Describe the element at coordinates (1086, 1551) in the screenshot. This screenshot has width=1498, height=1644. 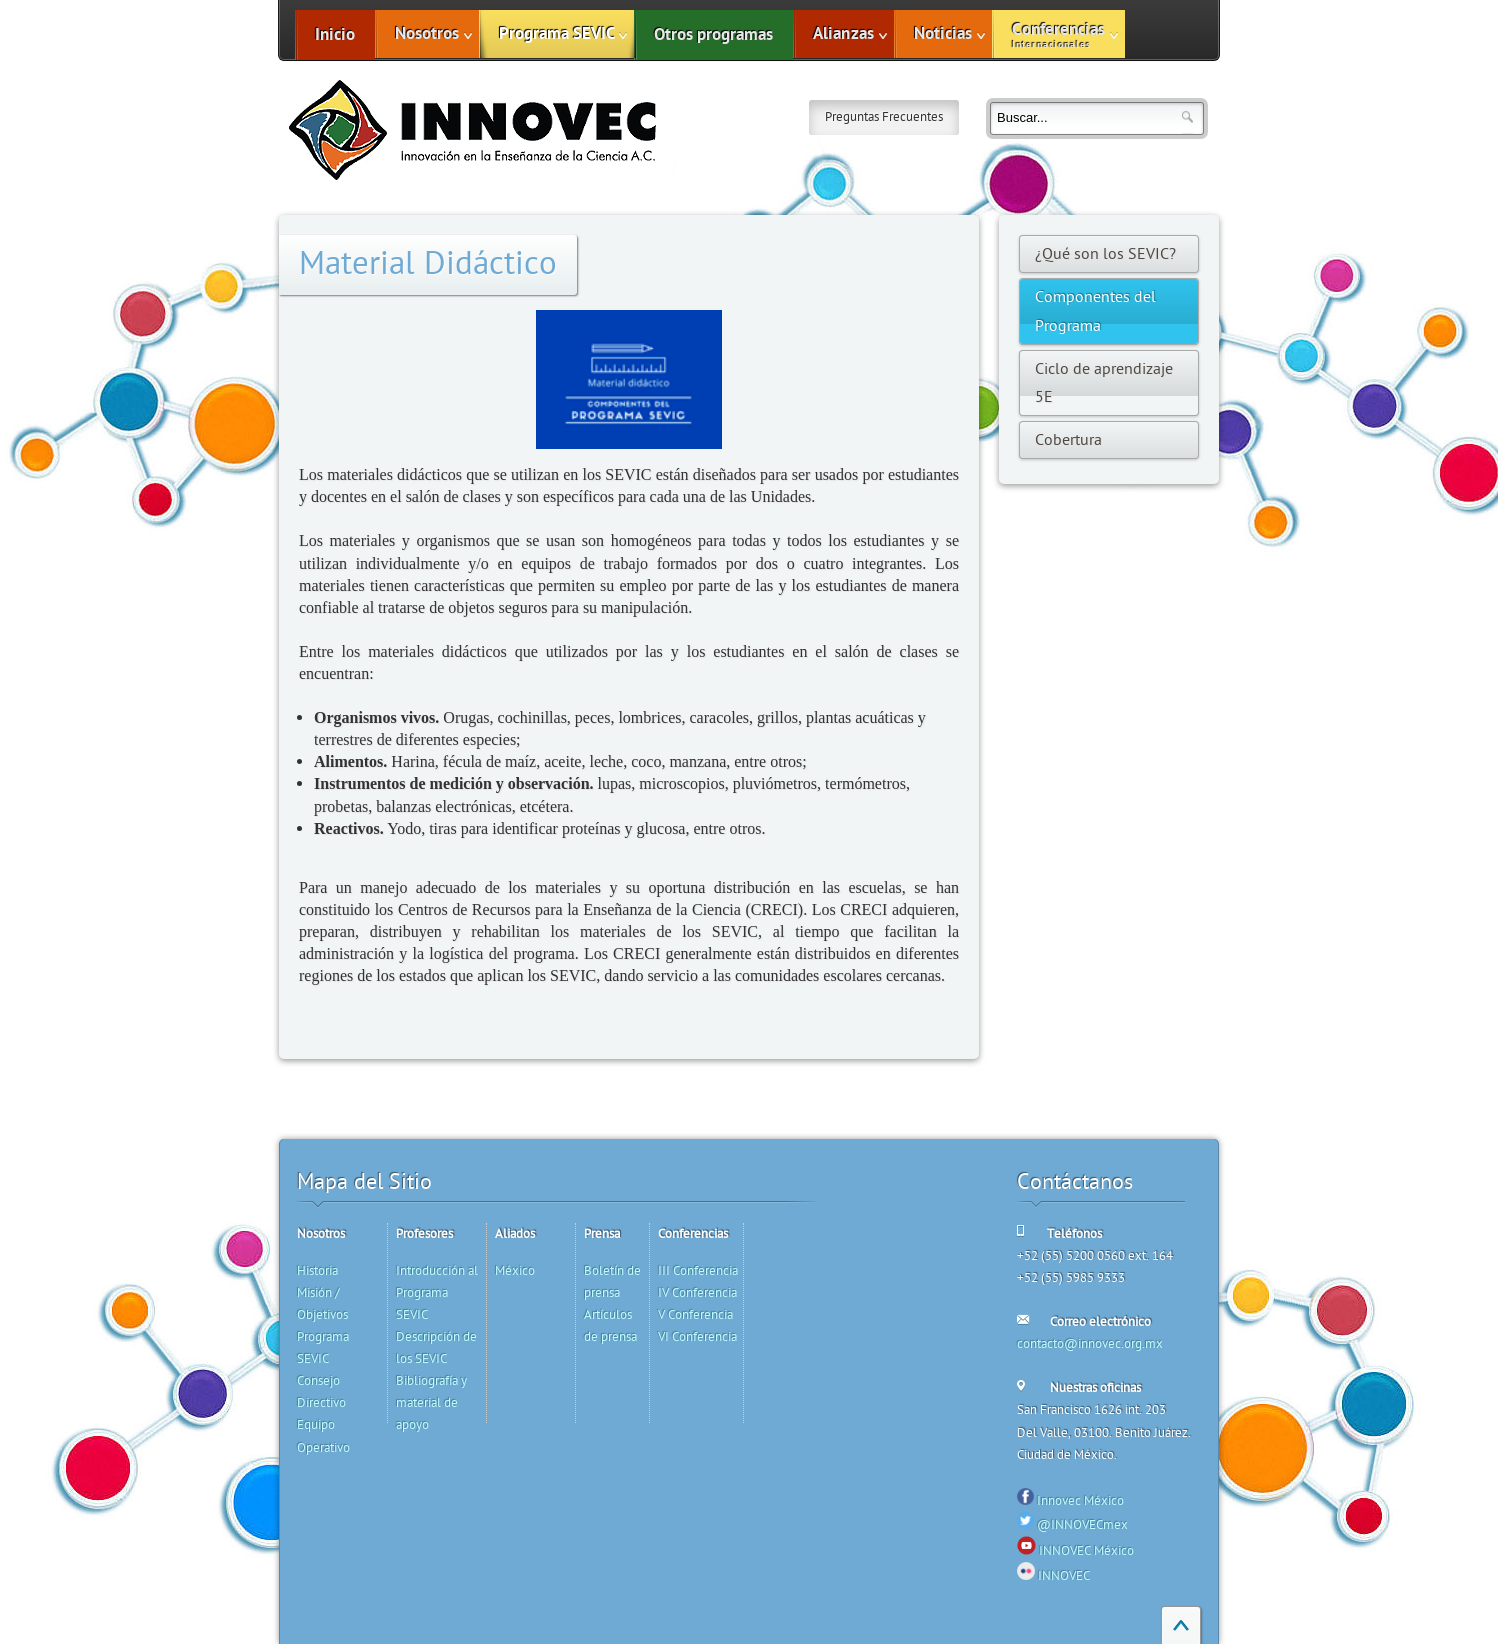
I see `INNOVEC México` at that location.